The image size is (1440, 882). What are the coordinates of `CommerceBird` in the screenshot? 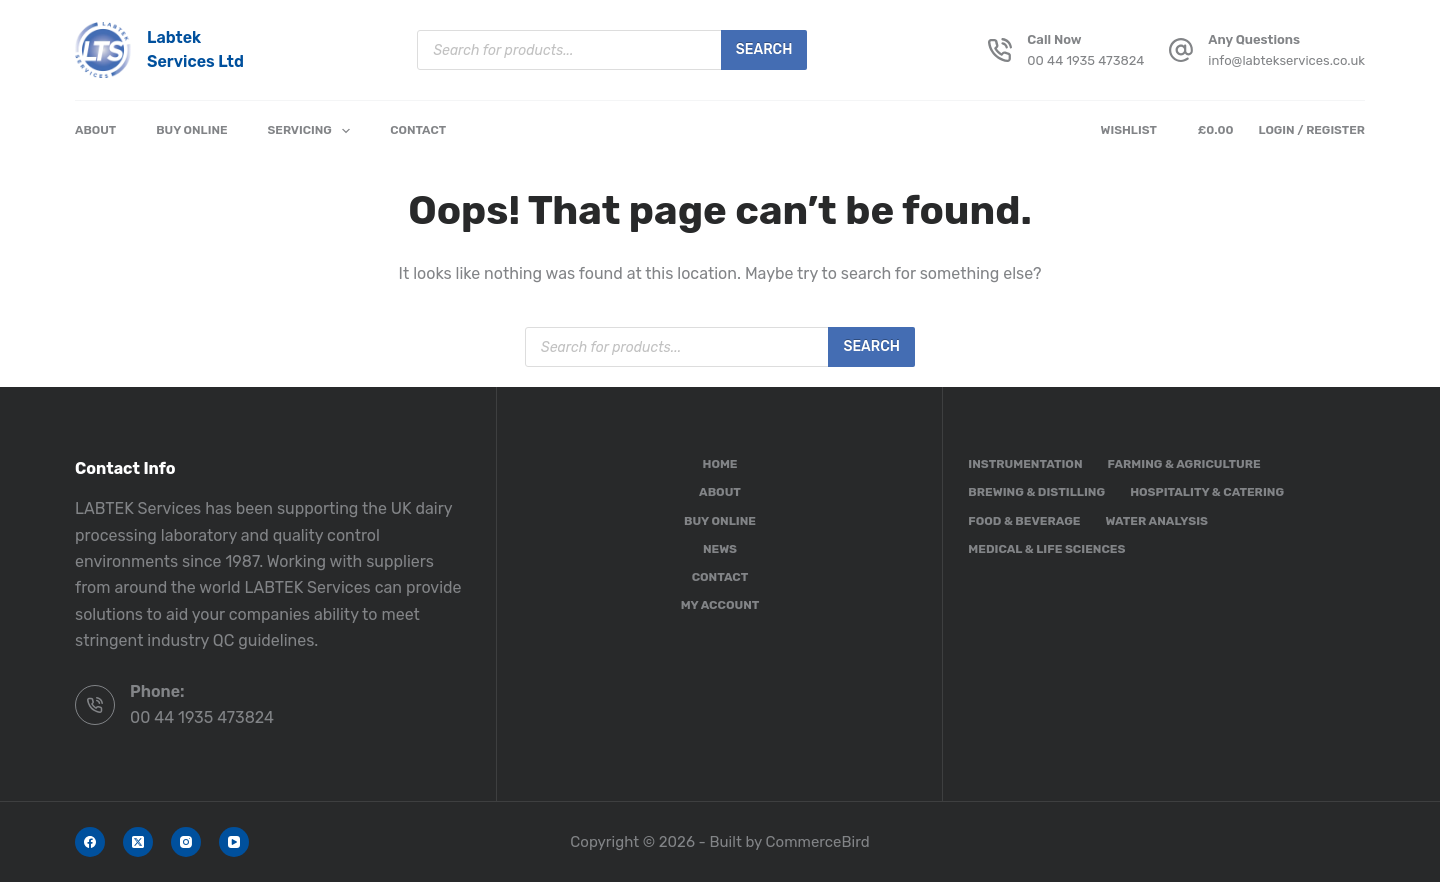 It's located at (818, 842).